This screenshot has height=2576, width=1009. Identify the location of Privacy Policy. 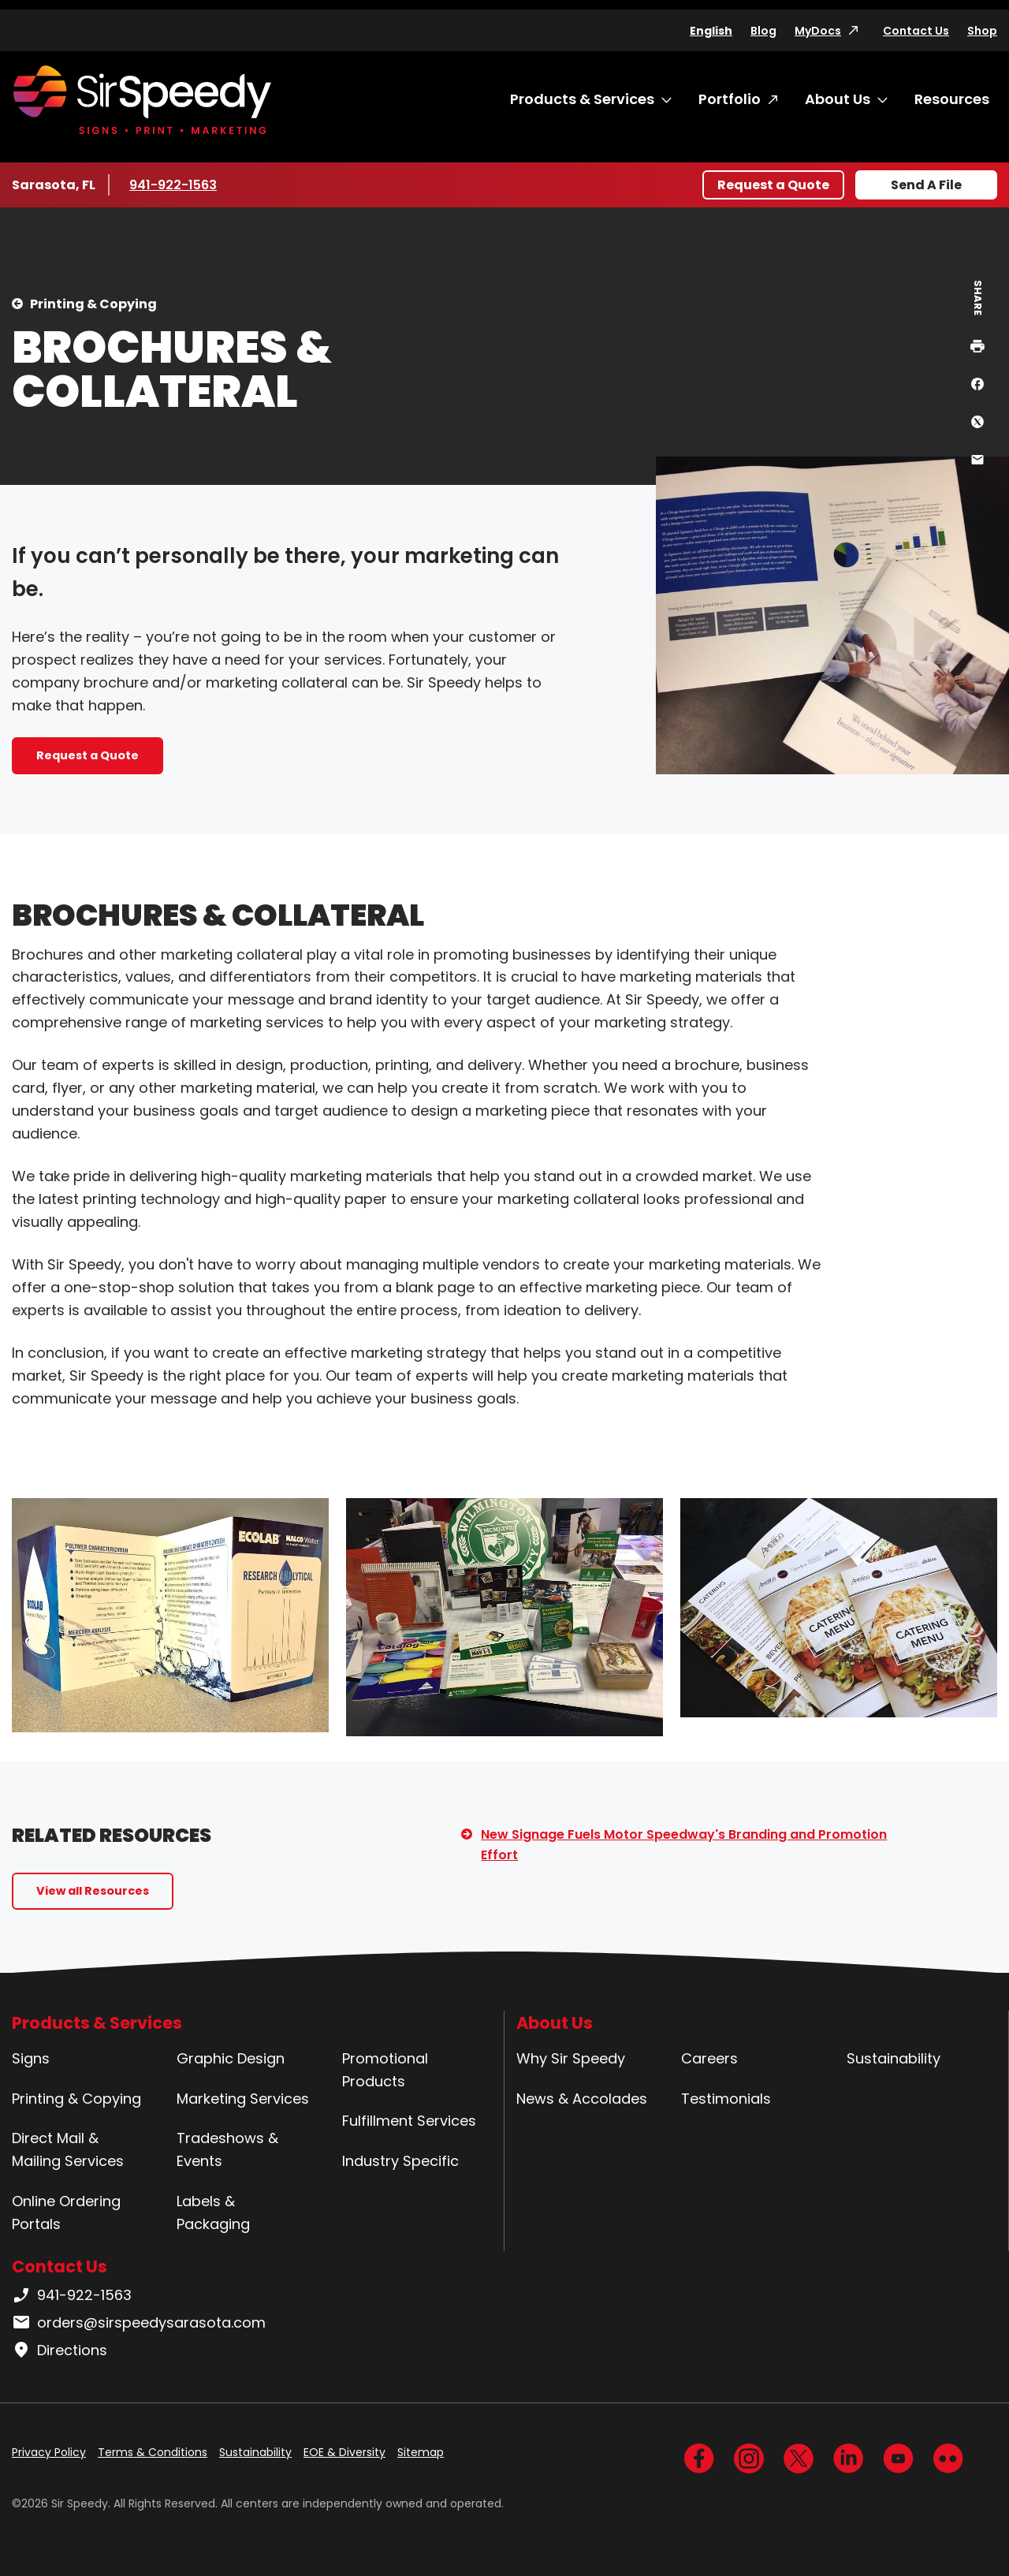
(49, 2452).